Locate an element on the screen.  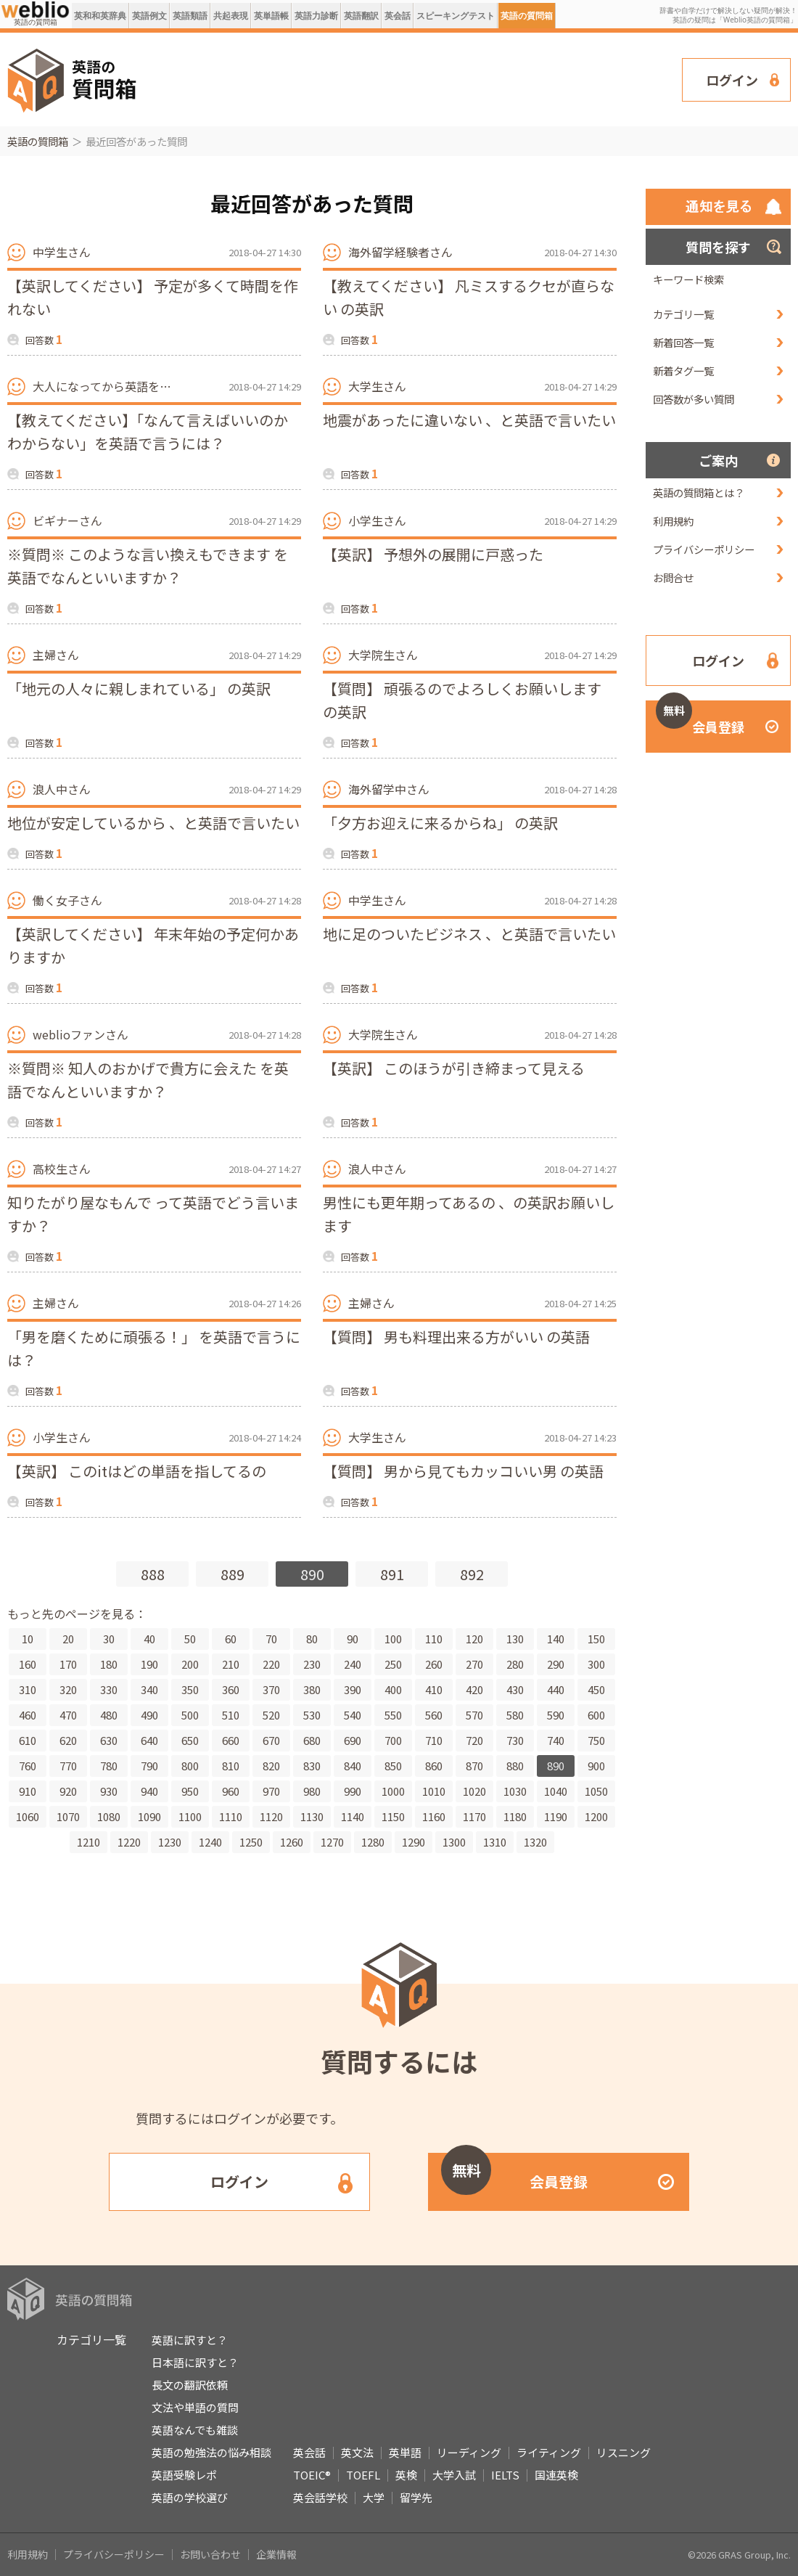
420 is located at coordinates (474, 1689).